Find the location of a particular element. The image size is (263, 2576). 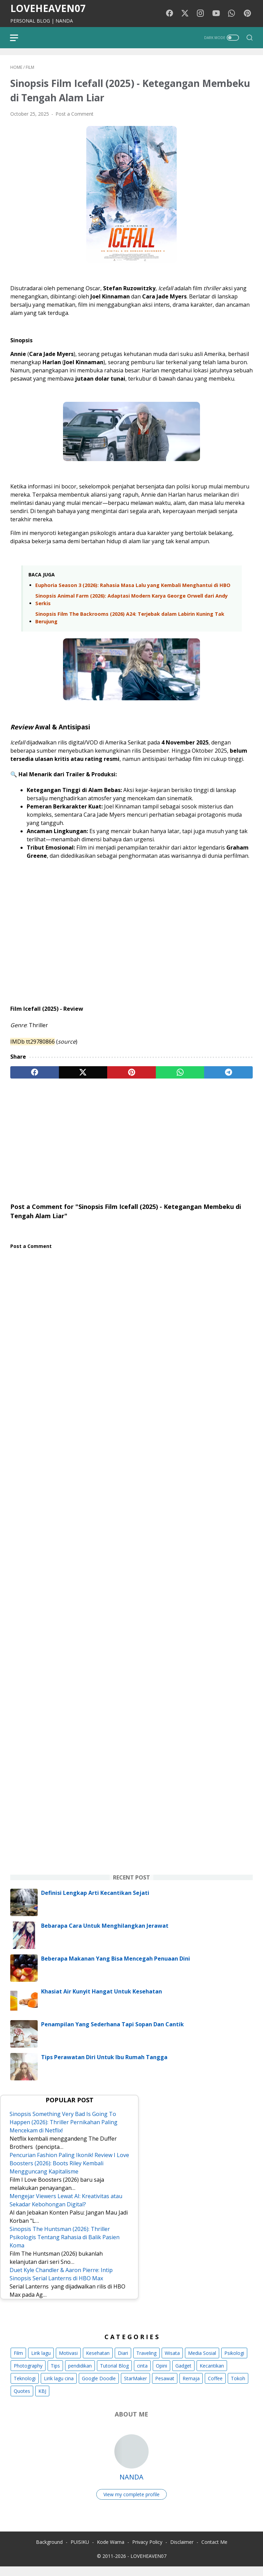

Kecantikan is located at coordinates (212, 2374).